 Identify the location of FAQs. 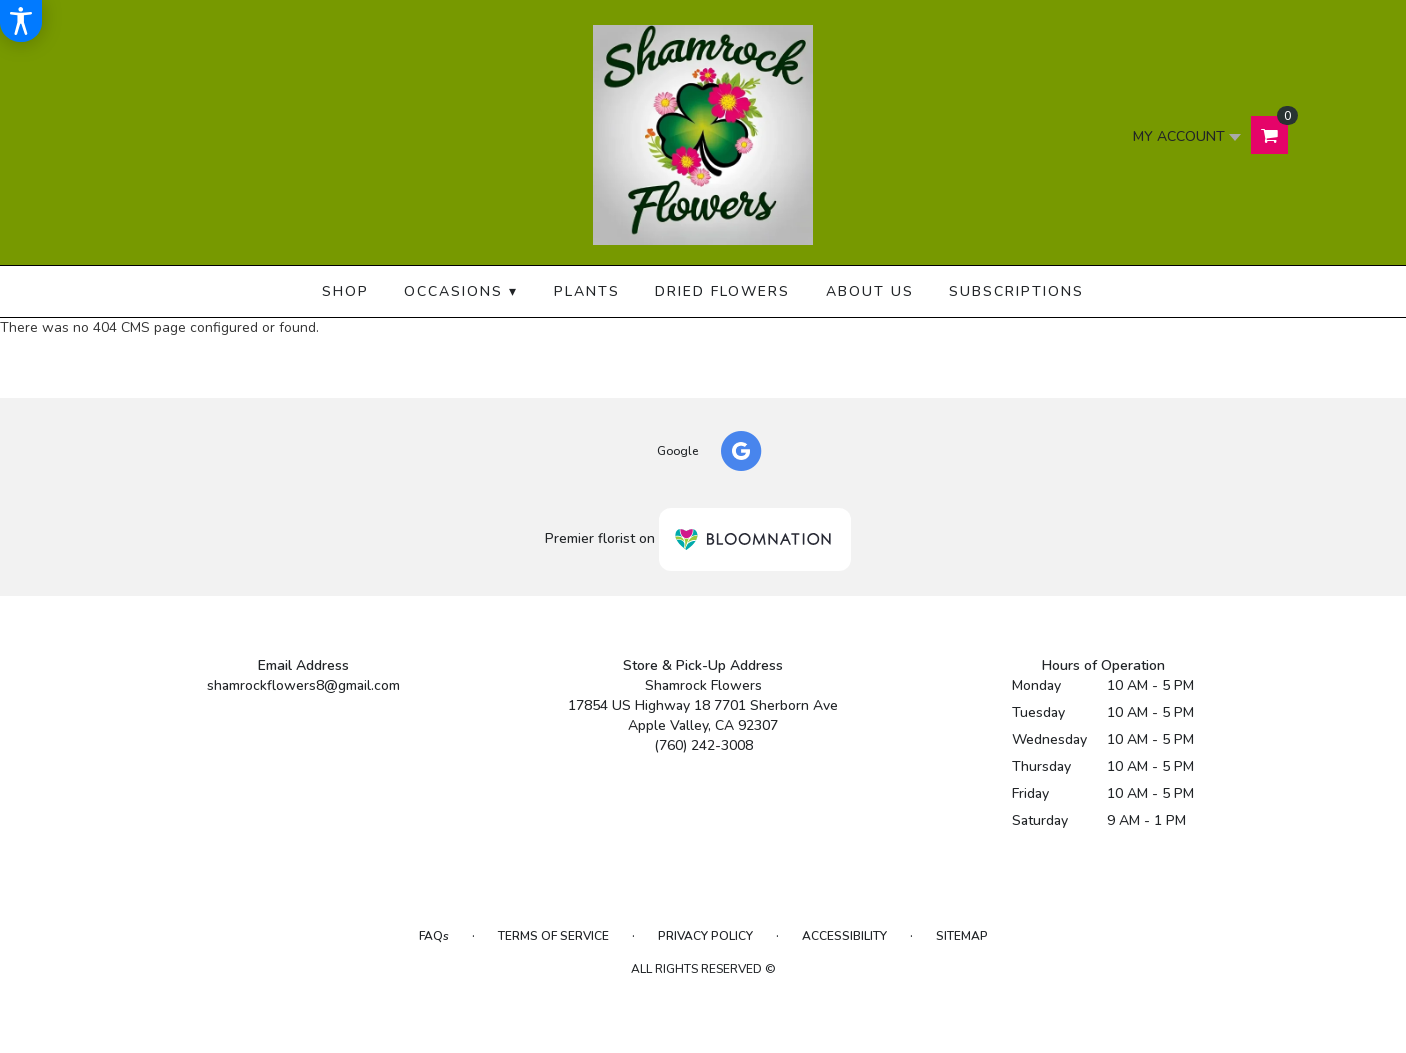
(434, 936).